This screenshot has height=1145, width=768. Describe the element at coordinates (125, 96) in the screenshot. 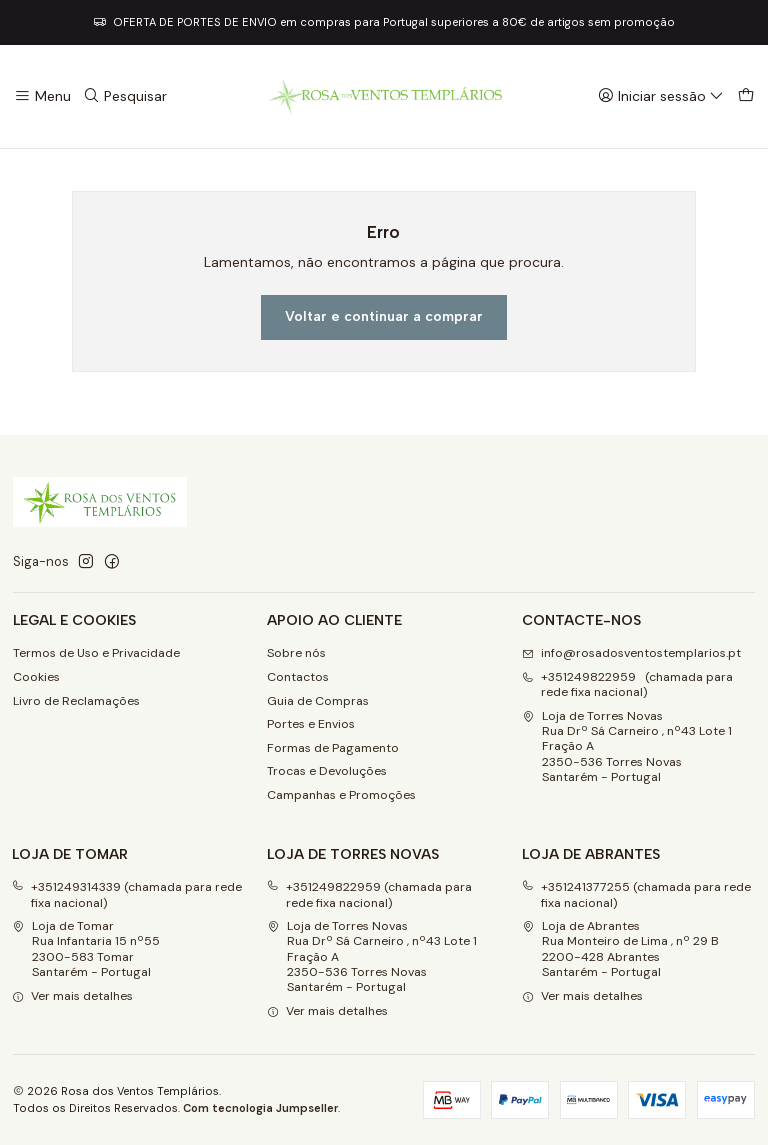

I see `[Pesquisar]` at that location.